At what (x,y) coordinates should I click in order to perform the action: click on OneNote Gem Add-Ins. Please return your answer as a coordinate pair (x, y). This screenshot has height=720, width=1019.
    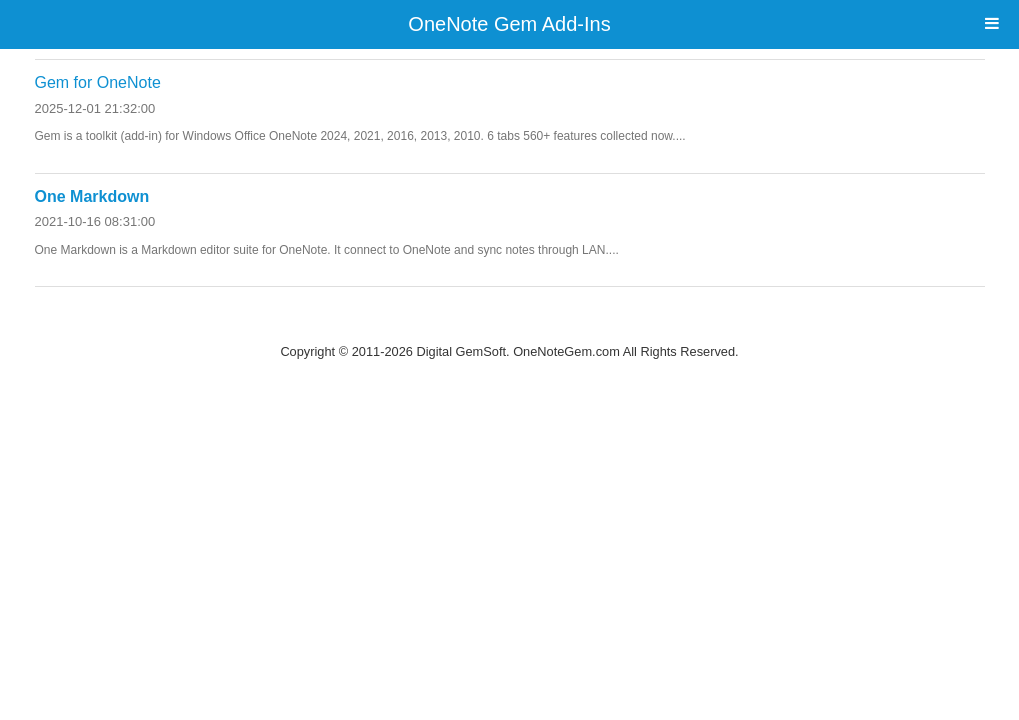
    Looking at the image, I should click on (509, 24).